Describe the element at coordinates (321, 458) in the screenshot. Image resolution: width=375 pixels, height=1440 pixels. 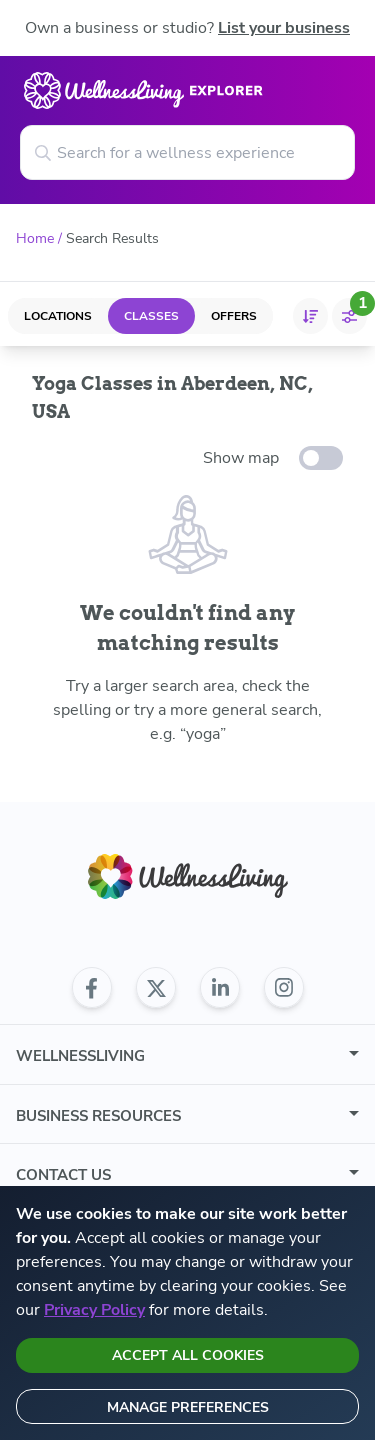
I see `[toggle-switch]` at that location.